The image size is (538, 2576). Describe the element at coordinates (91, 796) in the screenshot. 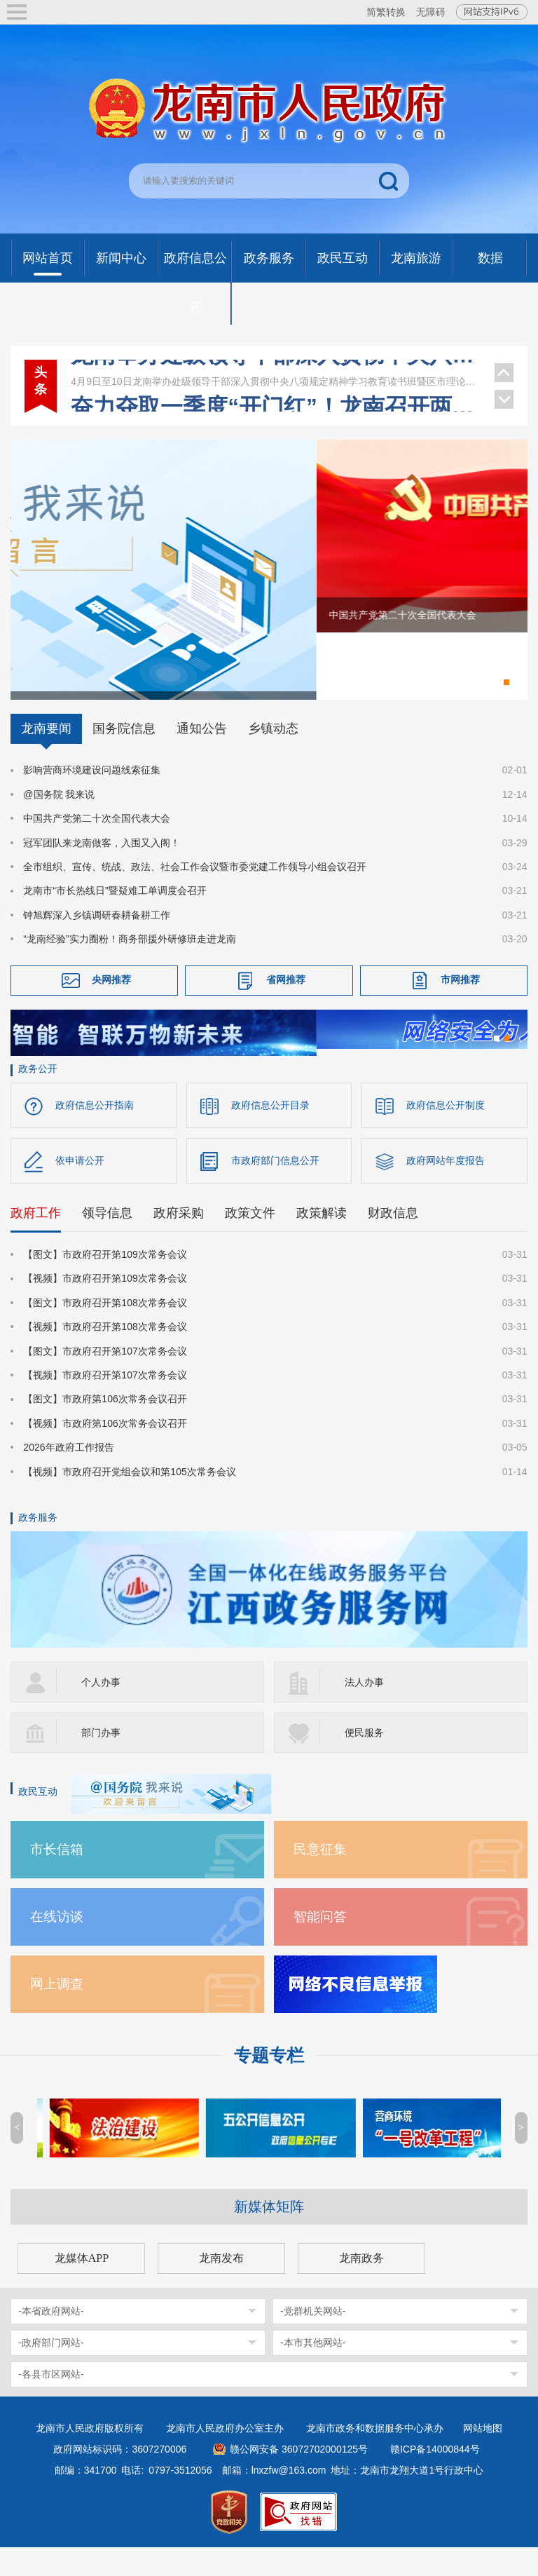

I see `影响营商环境建设问题线索征集` at that location.